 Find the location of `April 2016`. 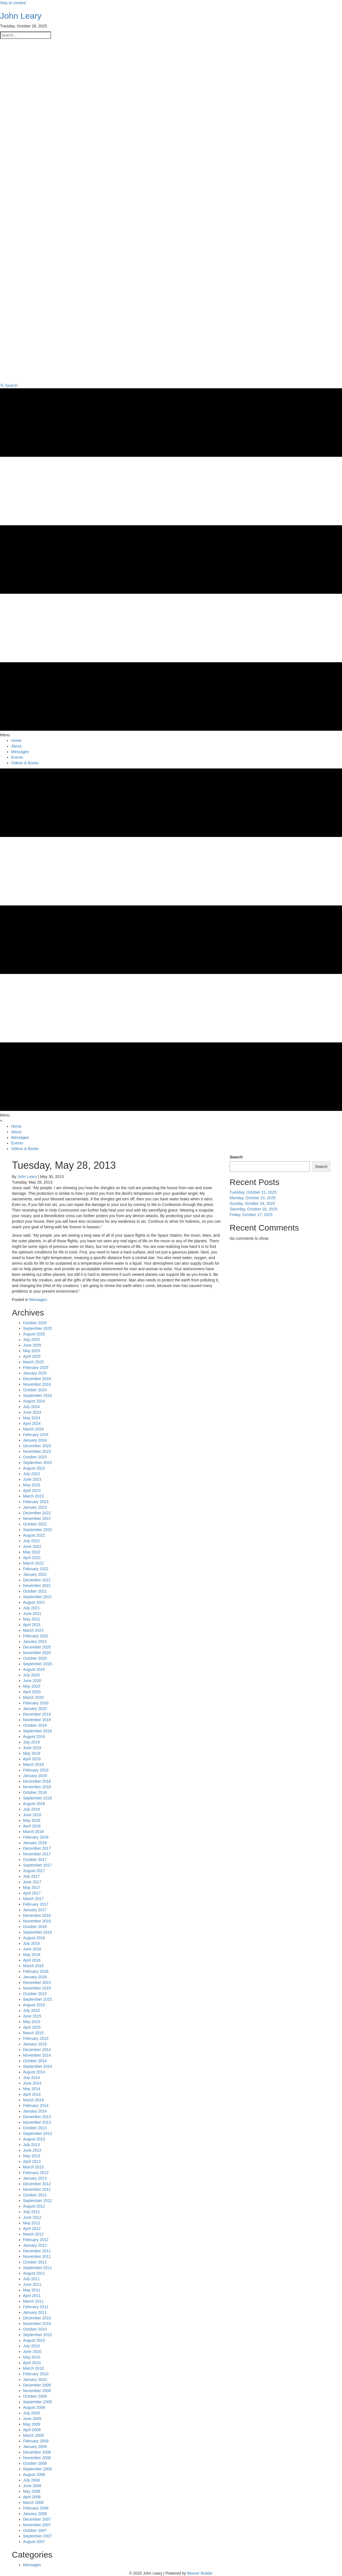

April 2016 is located at coordinates (32, 1960).